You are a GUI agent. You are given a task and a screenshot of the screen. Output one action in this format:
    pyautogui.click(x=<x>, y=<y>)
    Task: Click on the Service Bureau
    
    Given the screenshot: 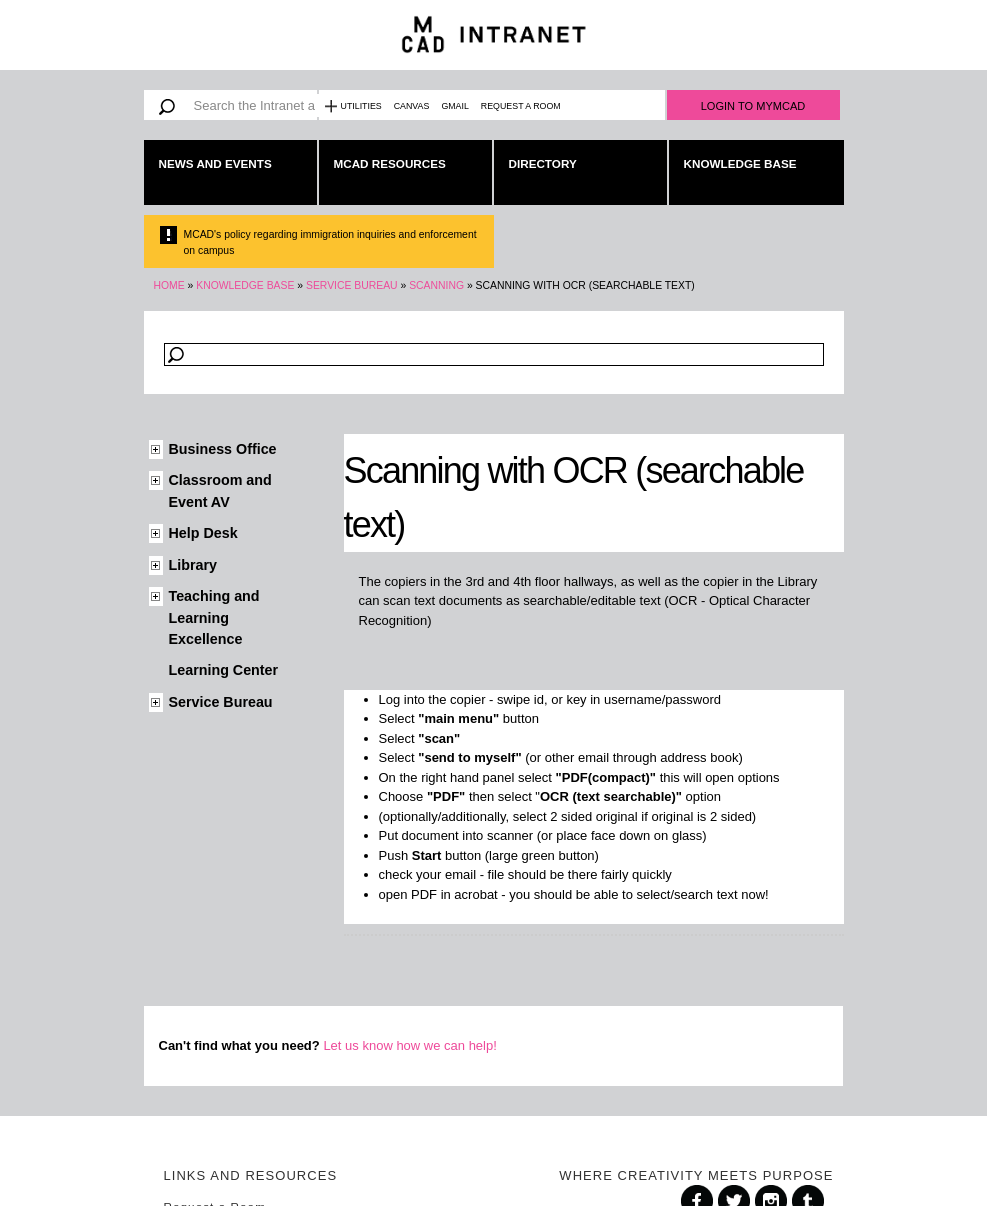 What is the action you would take?
    pyautogui.click(x=352, y=285)
    